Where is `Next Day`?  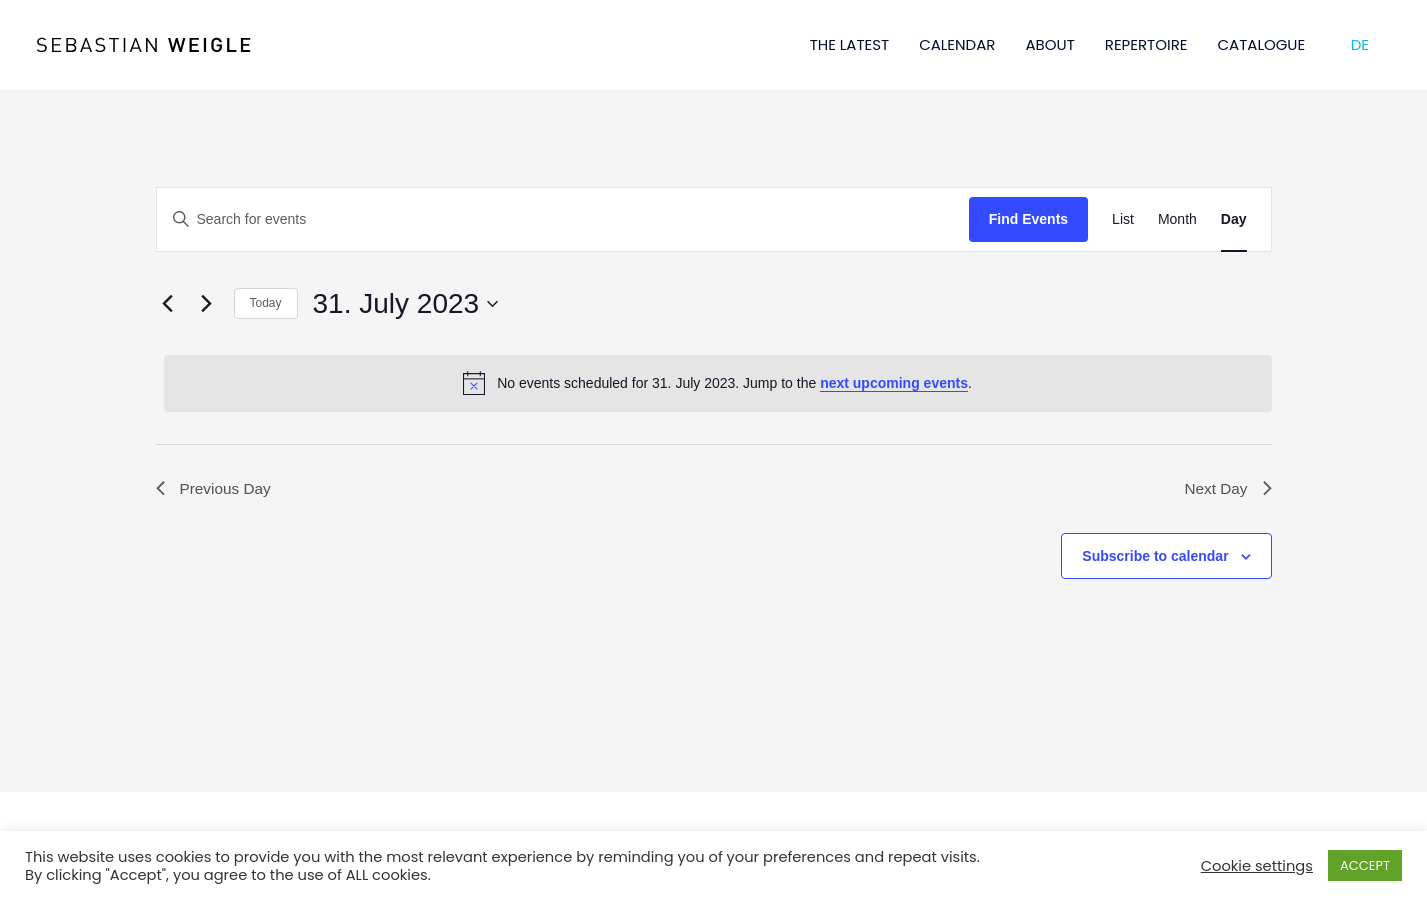
Next Day is located at coordinates (1227, 489).